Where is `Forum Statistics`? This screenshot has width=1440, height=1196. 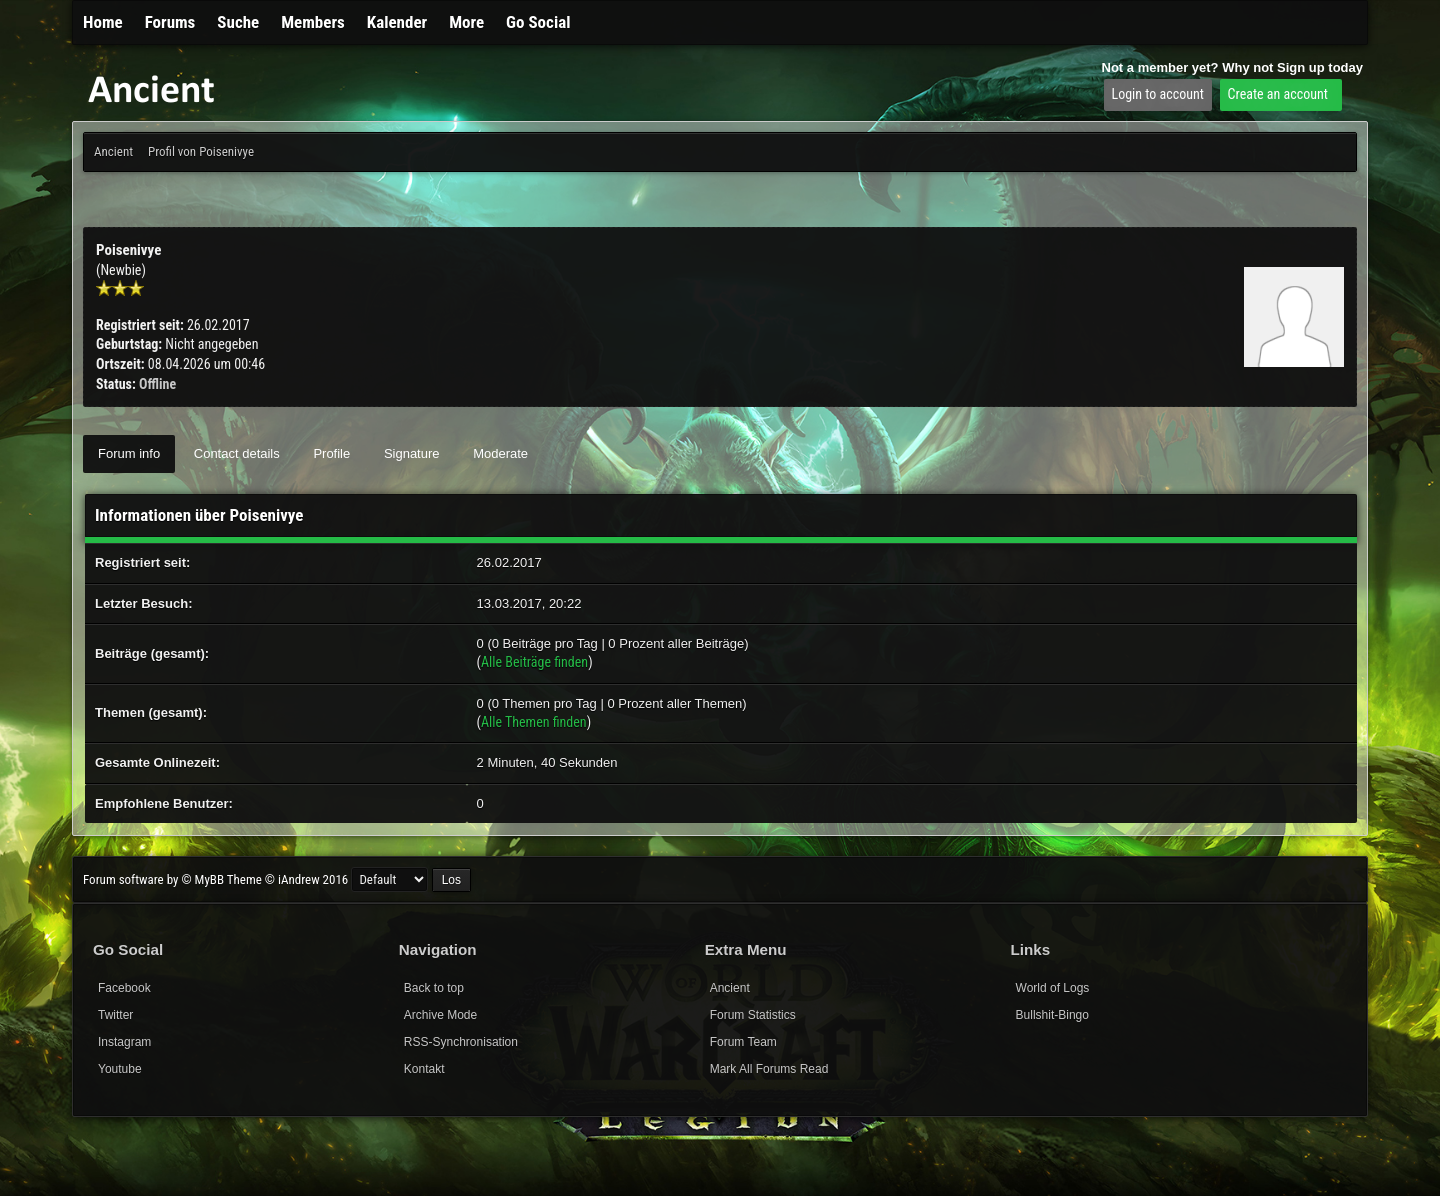
Forum Statistics is located at coordinates (753, 1015).